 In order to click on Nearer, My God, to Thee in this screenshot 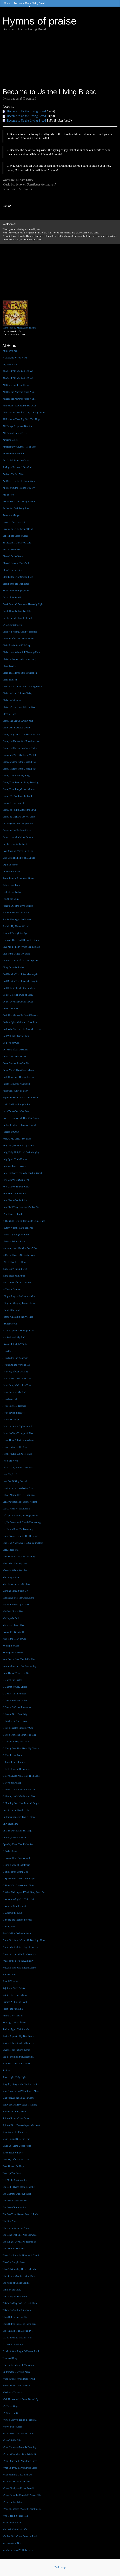, I will do `click(15, 1632)`.